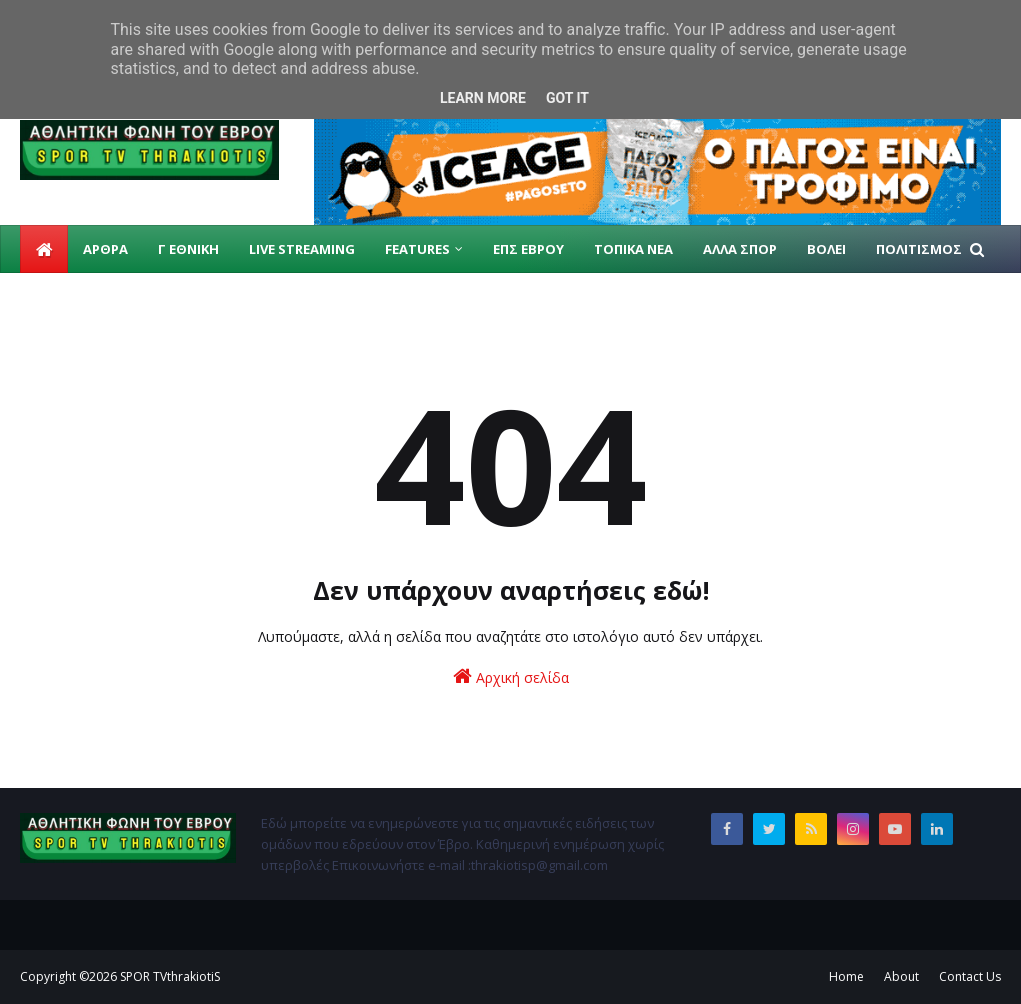 This screenshot has width=1021, height=1004. Describe the element at coordinates (528, 249) in the screenshot. I see `ΕΠΣ ΕΒΡΟΥ [menuitem]` at that location.